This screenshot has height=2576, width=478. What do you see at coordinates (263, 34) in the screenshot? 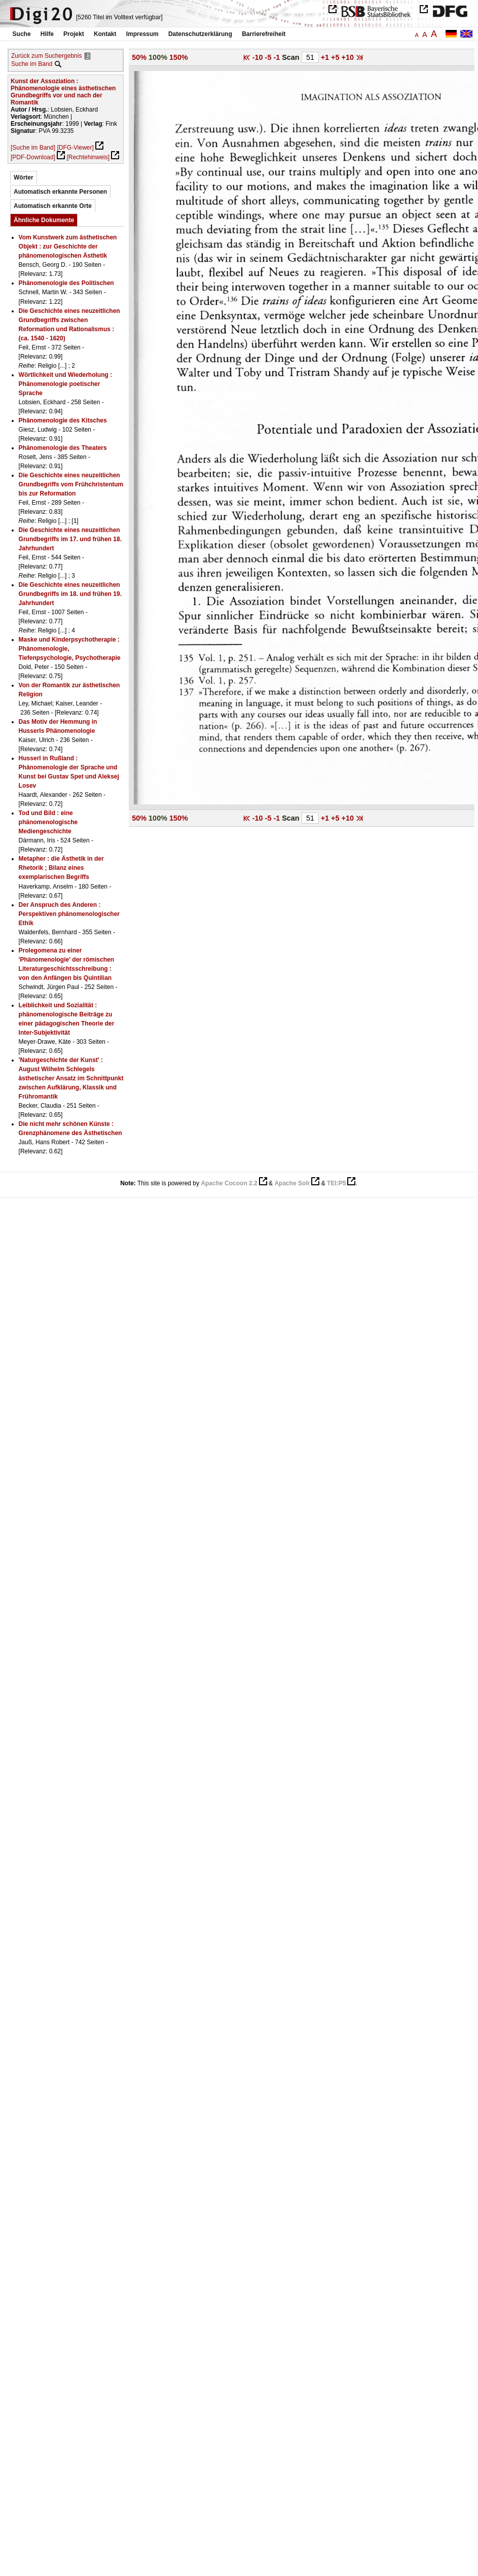
I see `Barrierefreiheit` at bounding box center [263, 34].